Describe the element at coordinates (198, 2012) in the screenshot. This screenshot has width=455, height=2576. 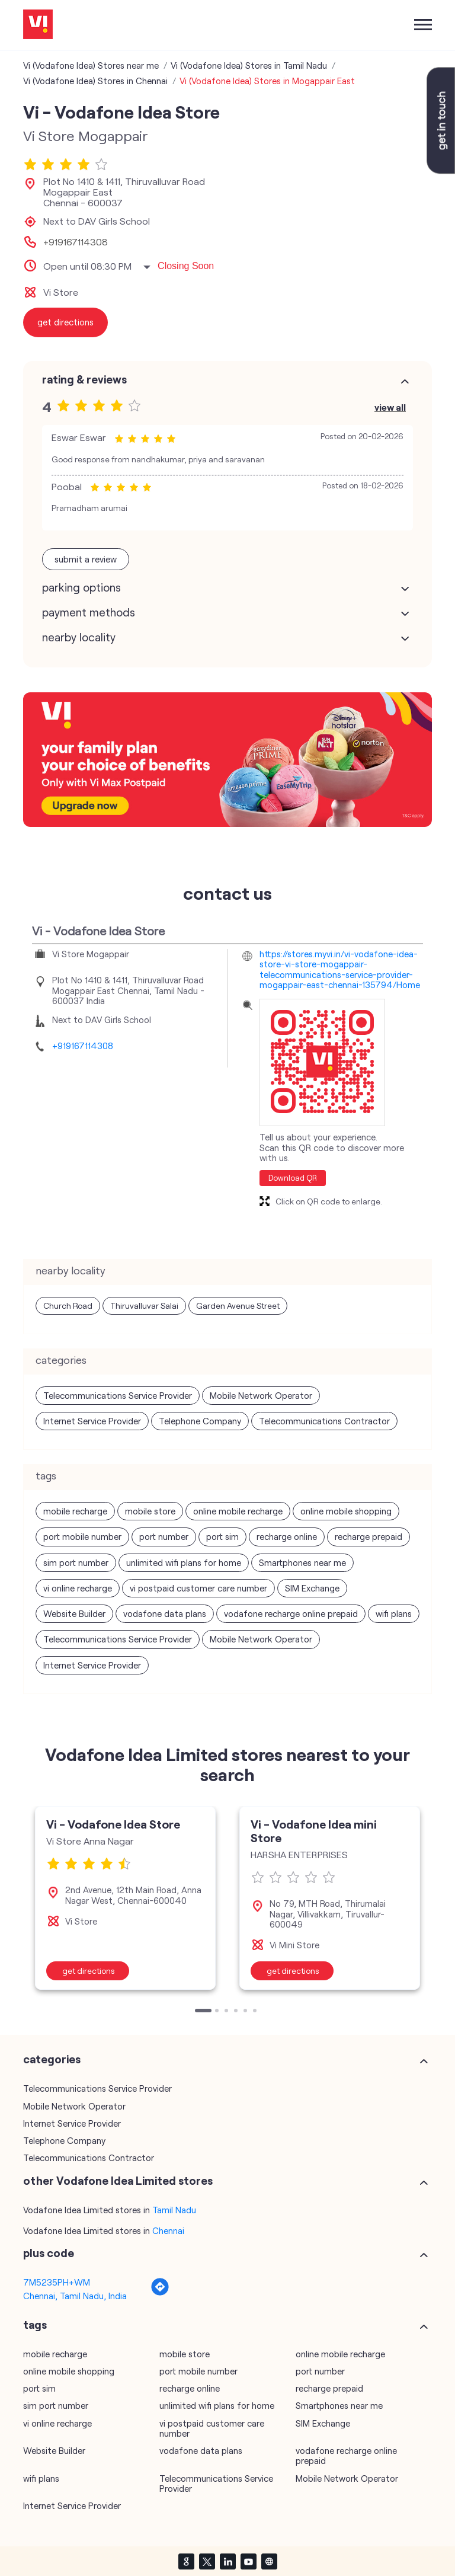
I see `1 [tab]` at that location.